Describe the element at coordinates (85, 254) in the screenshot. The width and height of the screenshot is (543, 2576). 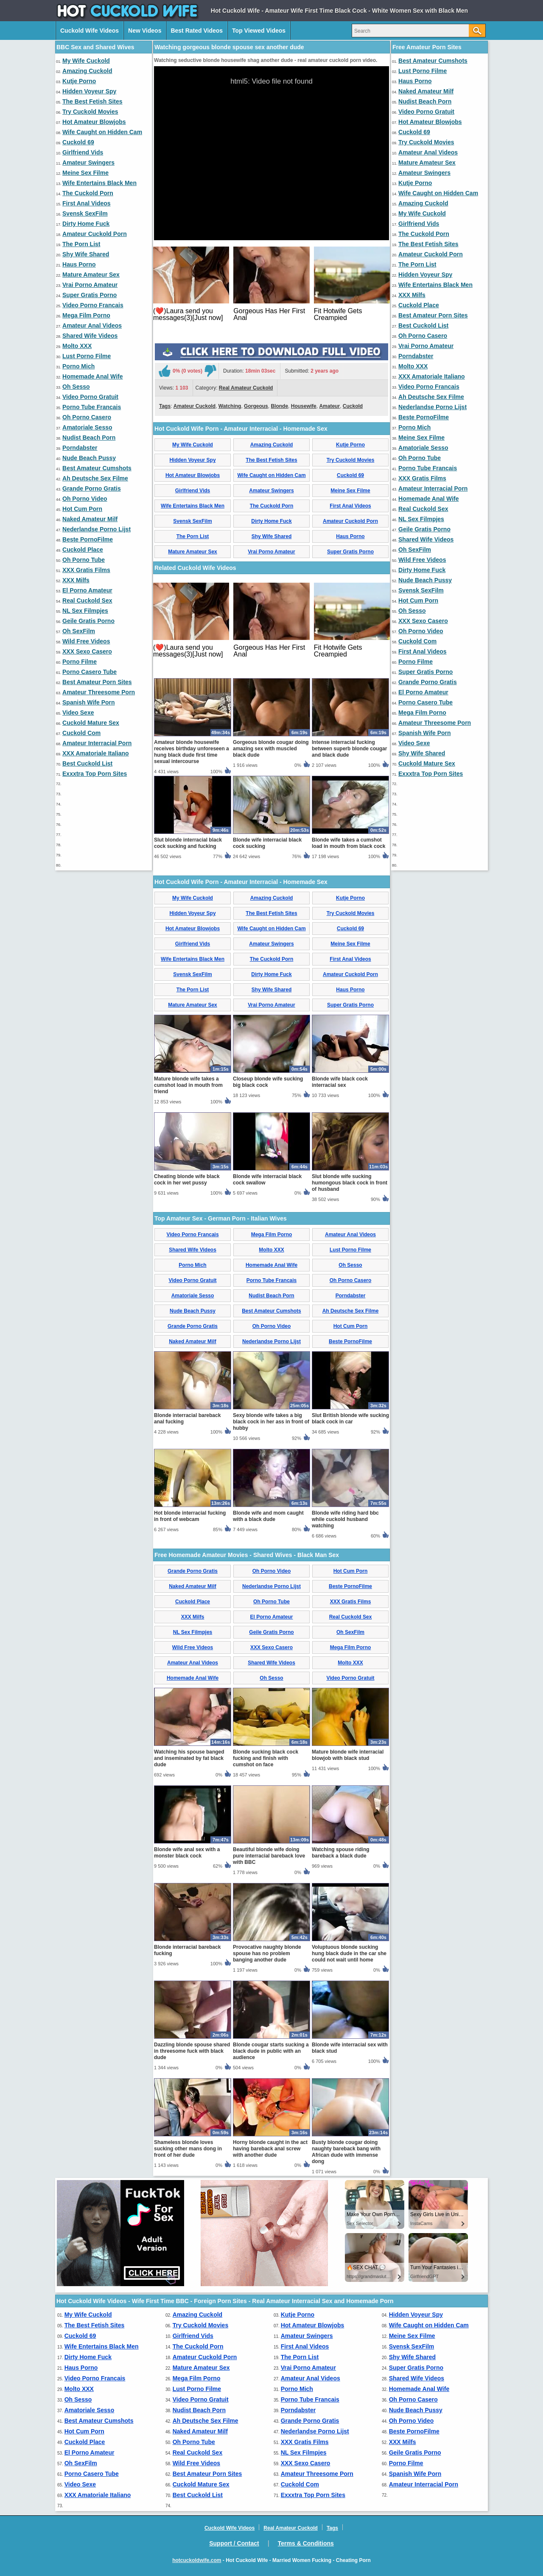
I see `Shy Wife Shared` at that location.